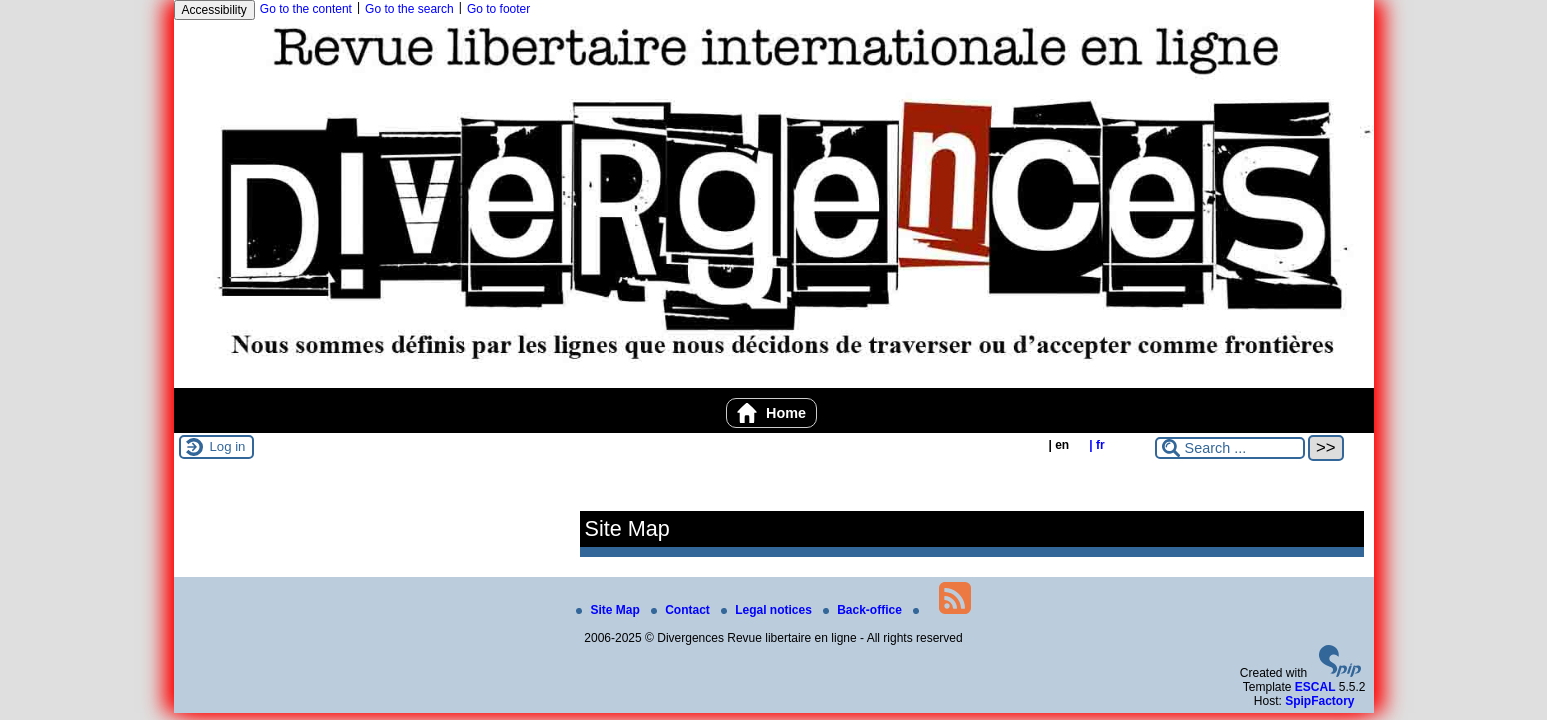  I want to click on Contact, so click(682, 610).